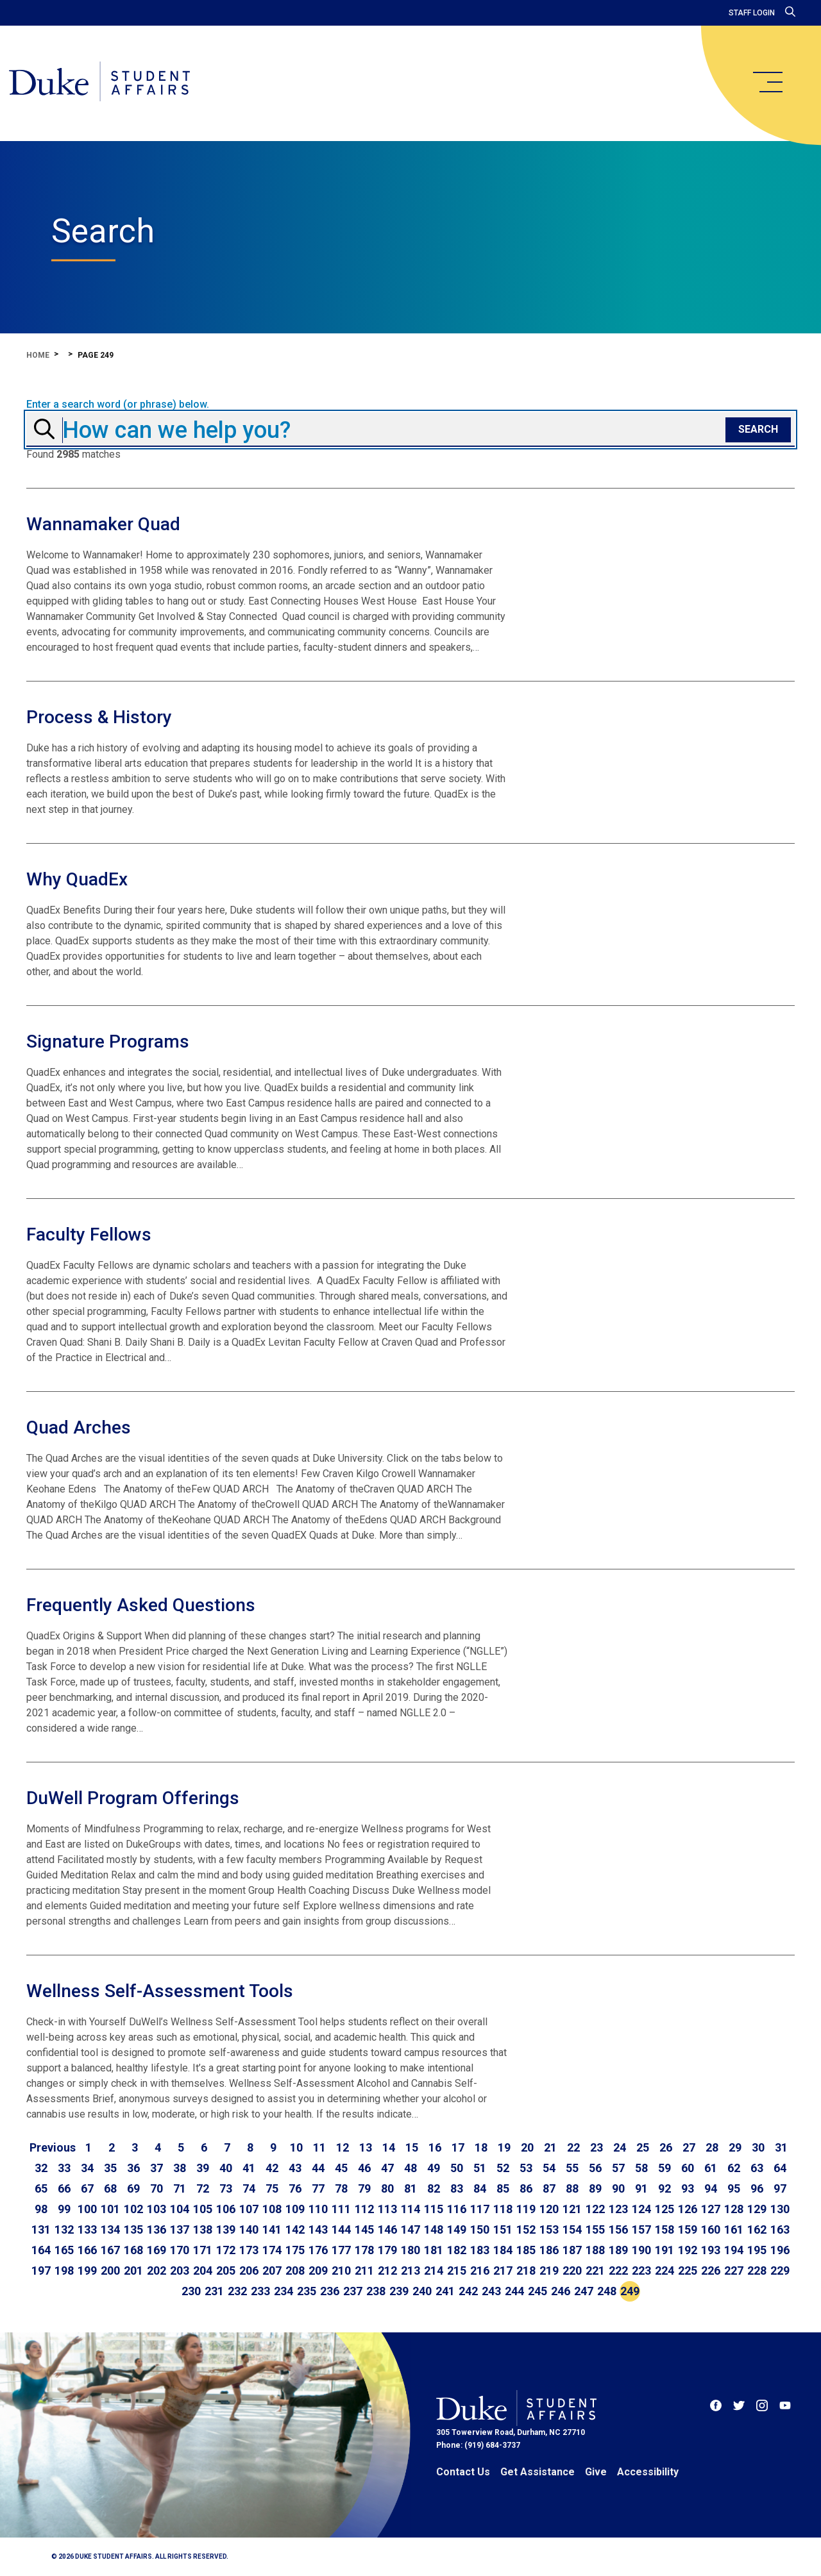 This screenshot has width=821, height=2576. Describe the element at coordinates (110, 2250) in the screenshot. I see `167` at that location.